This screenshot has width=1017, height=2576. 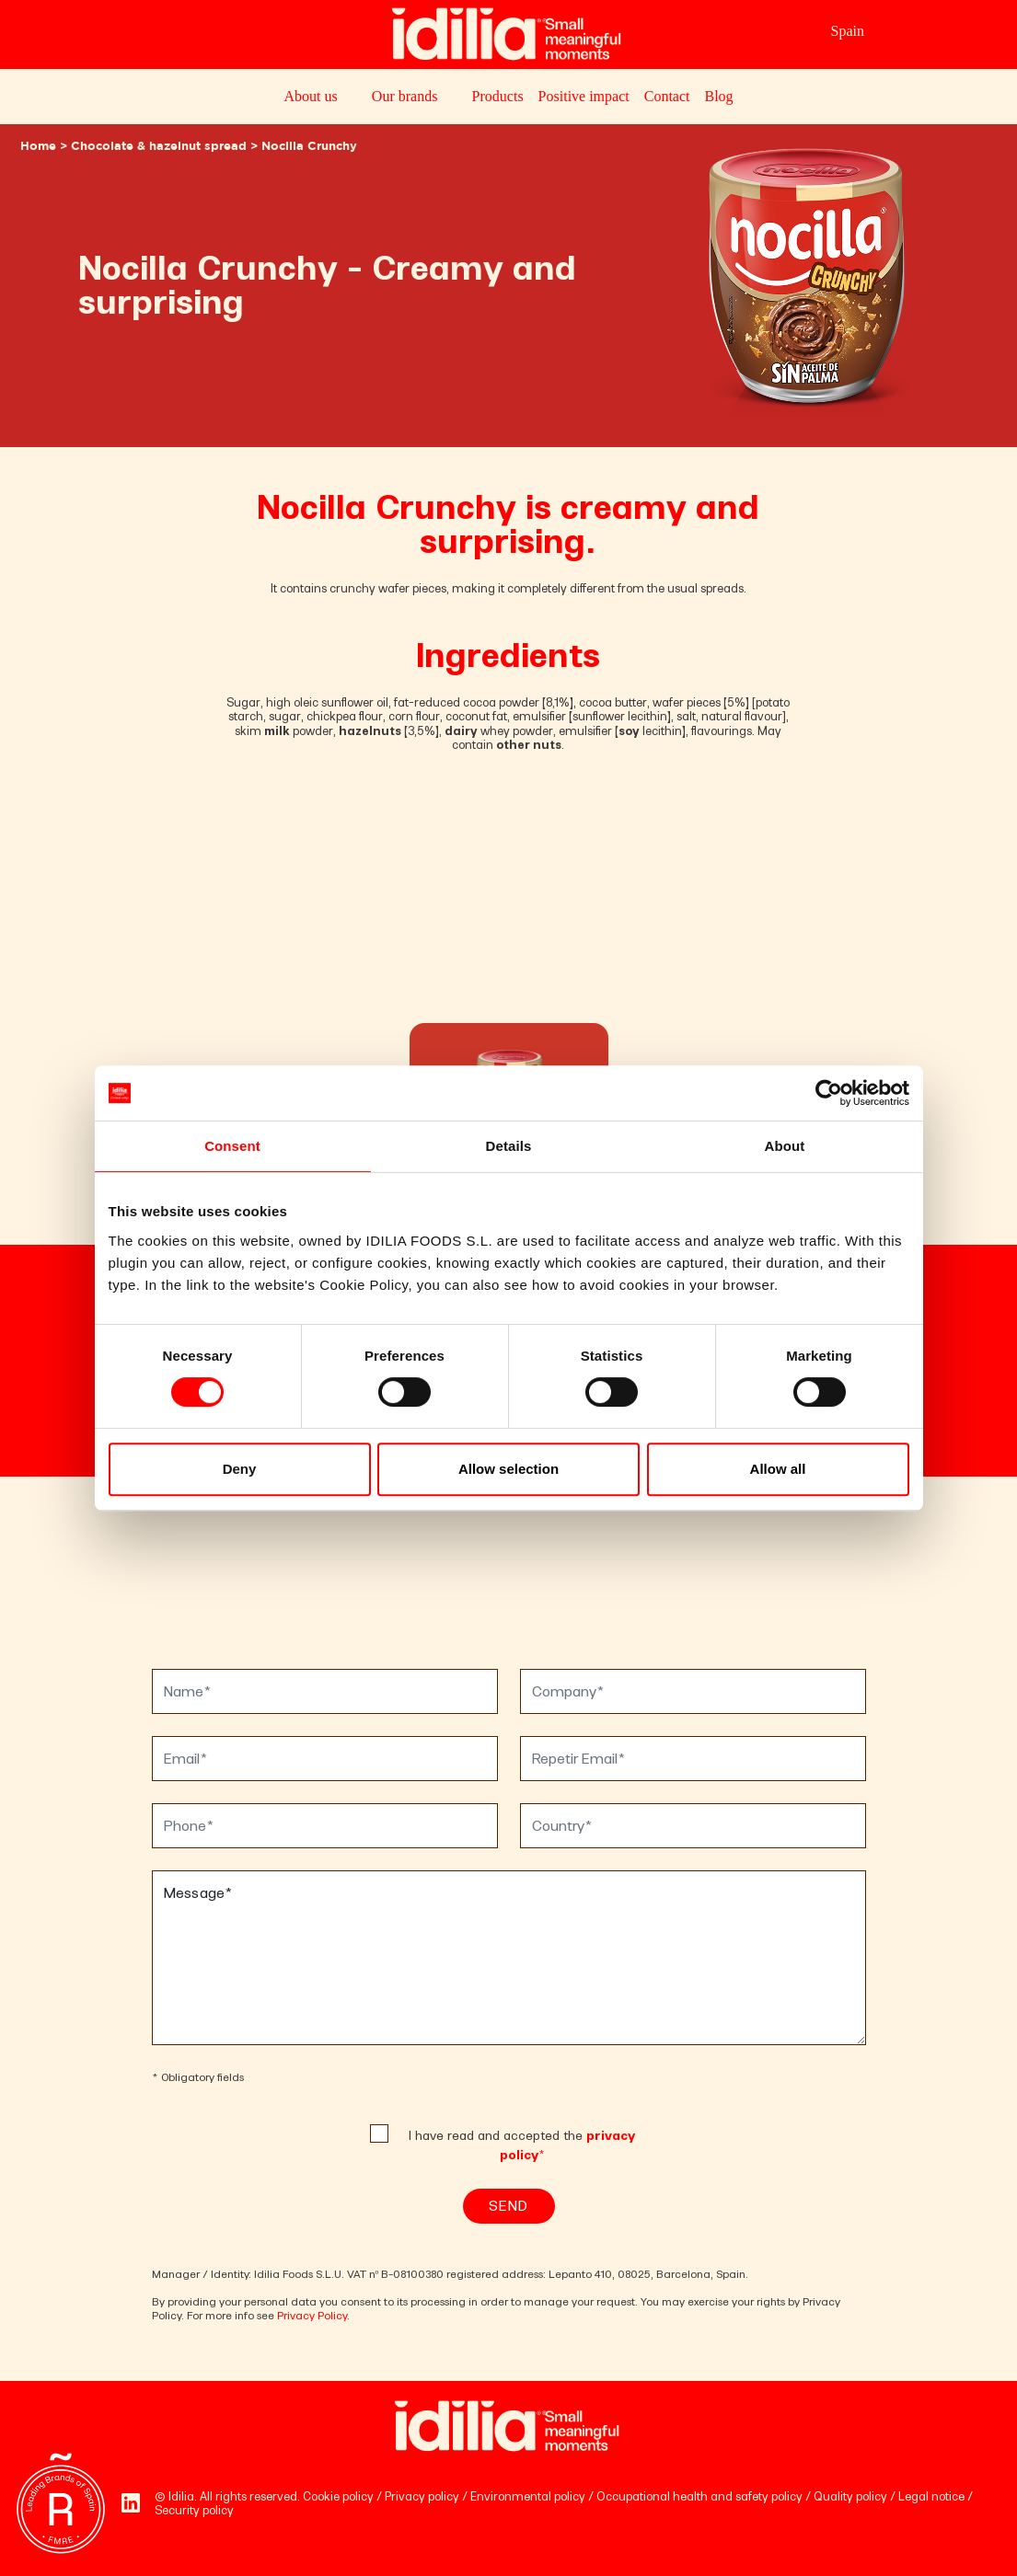 I want to click on Positive impact, so click(x=584, y=96).